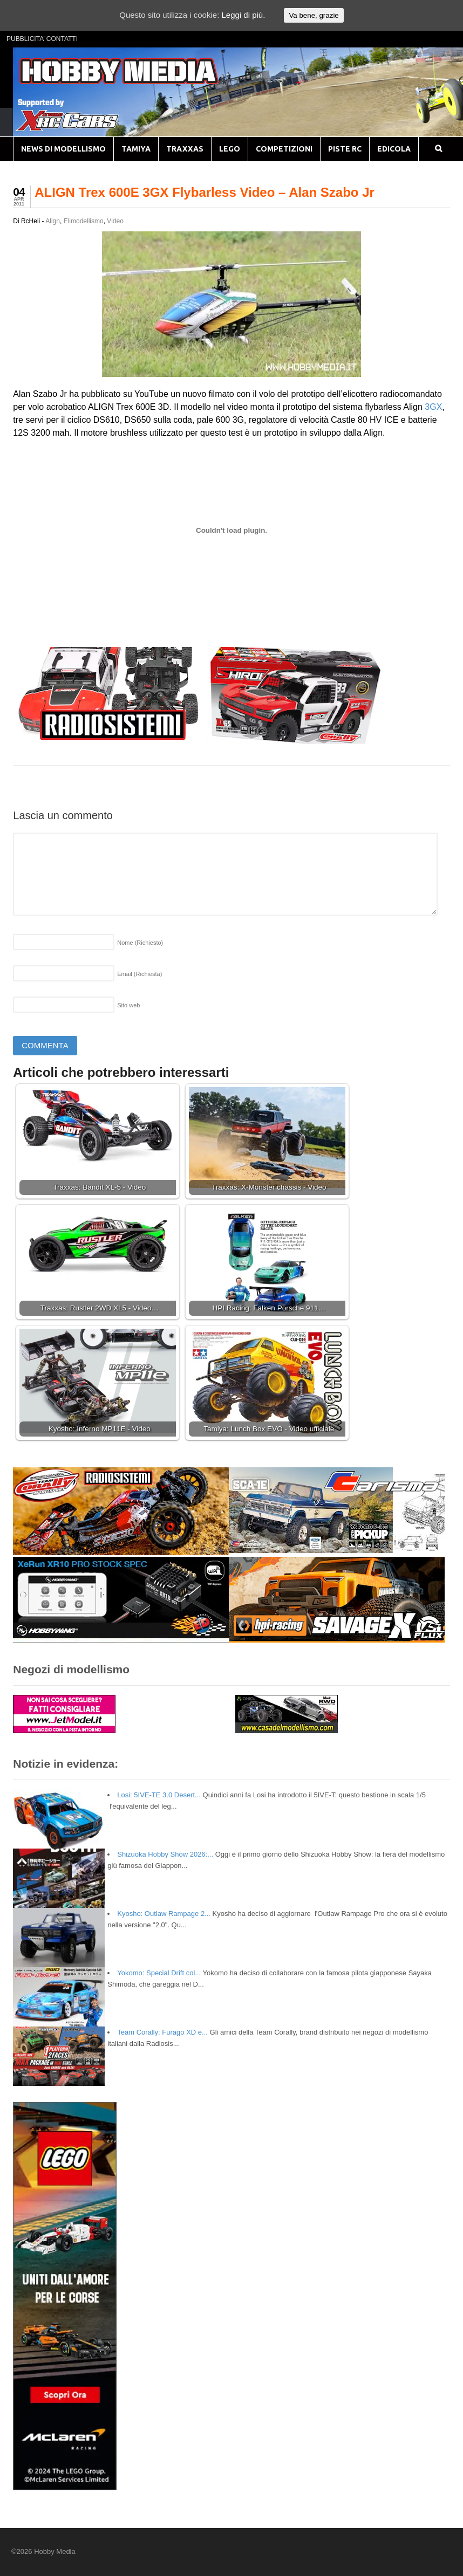 The height and width of the screenshot is (2576, 463). I want to click on Shizuoka Hobby Show 2026:..., so click(165, 1854).